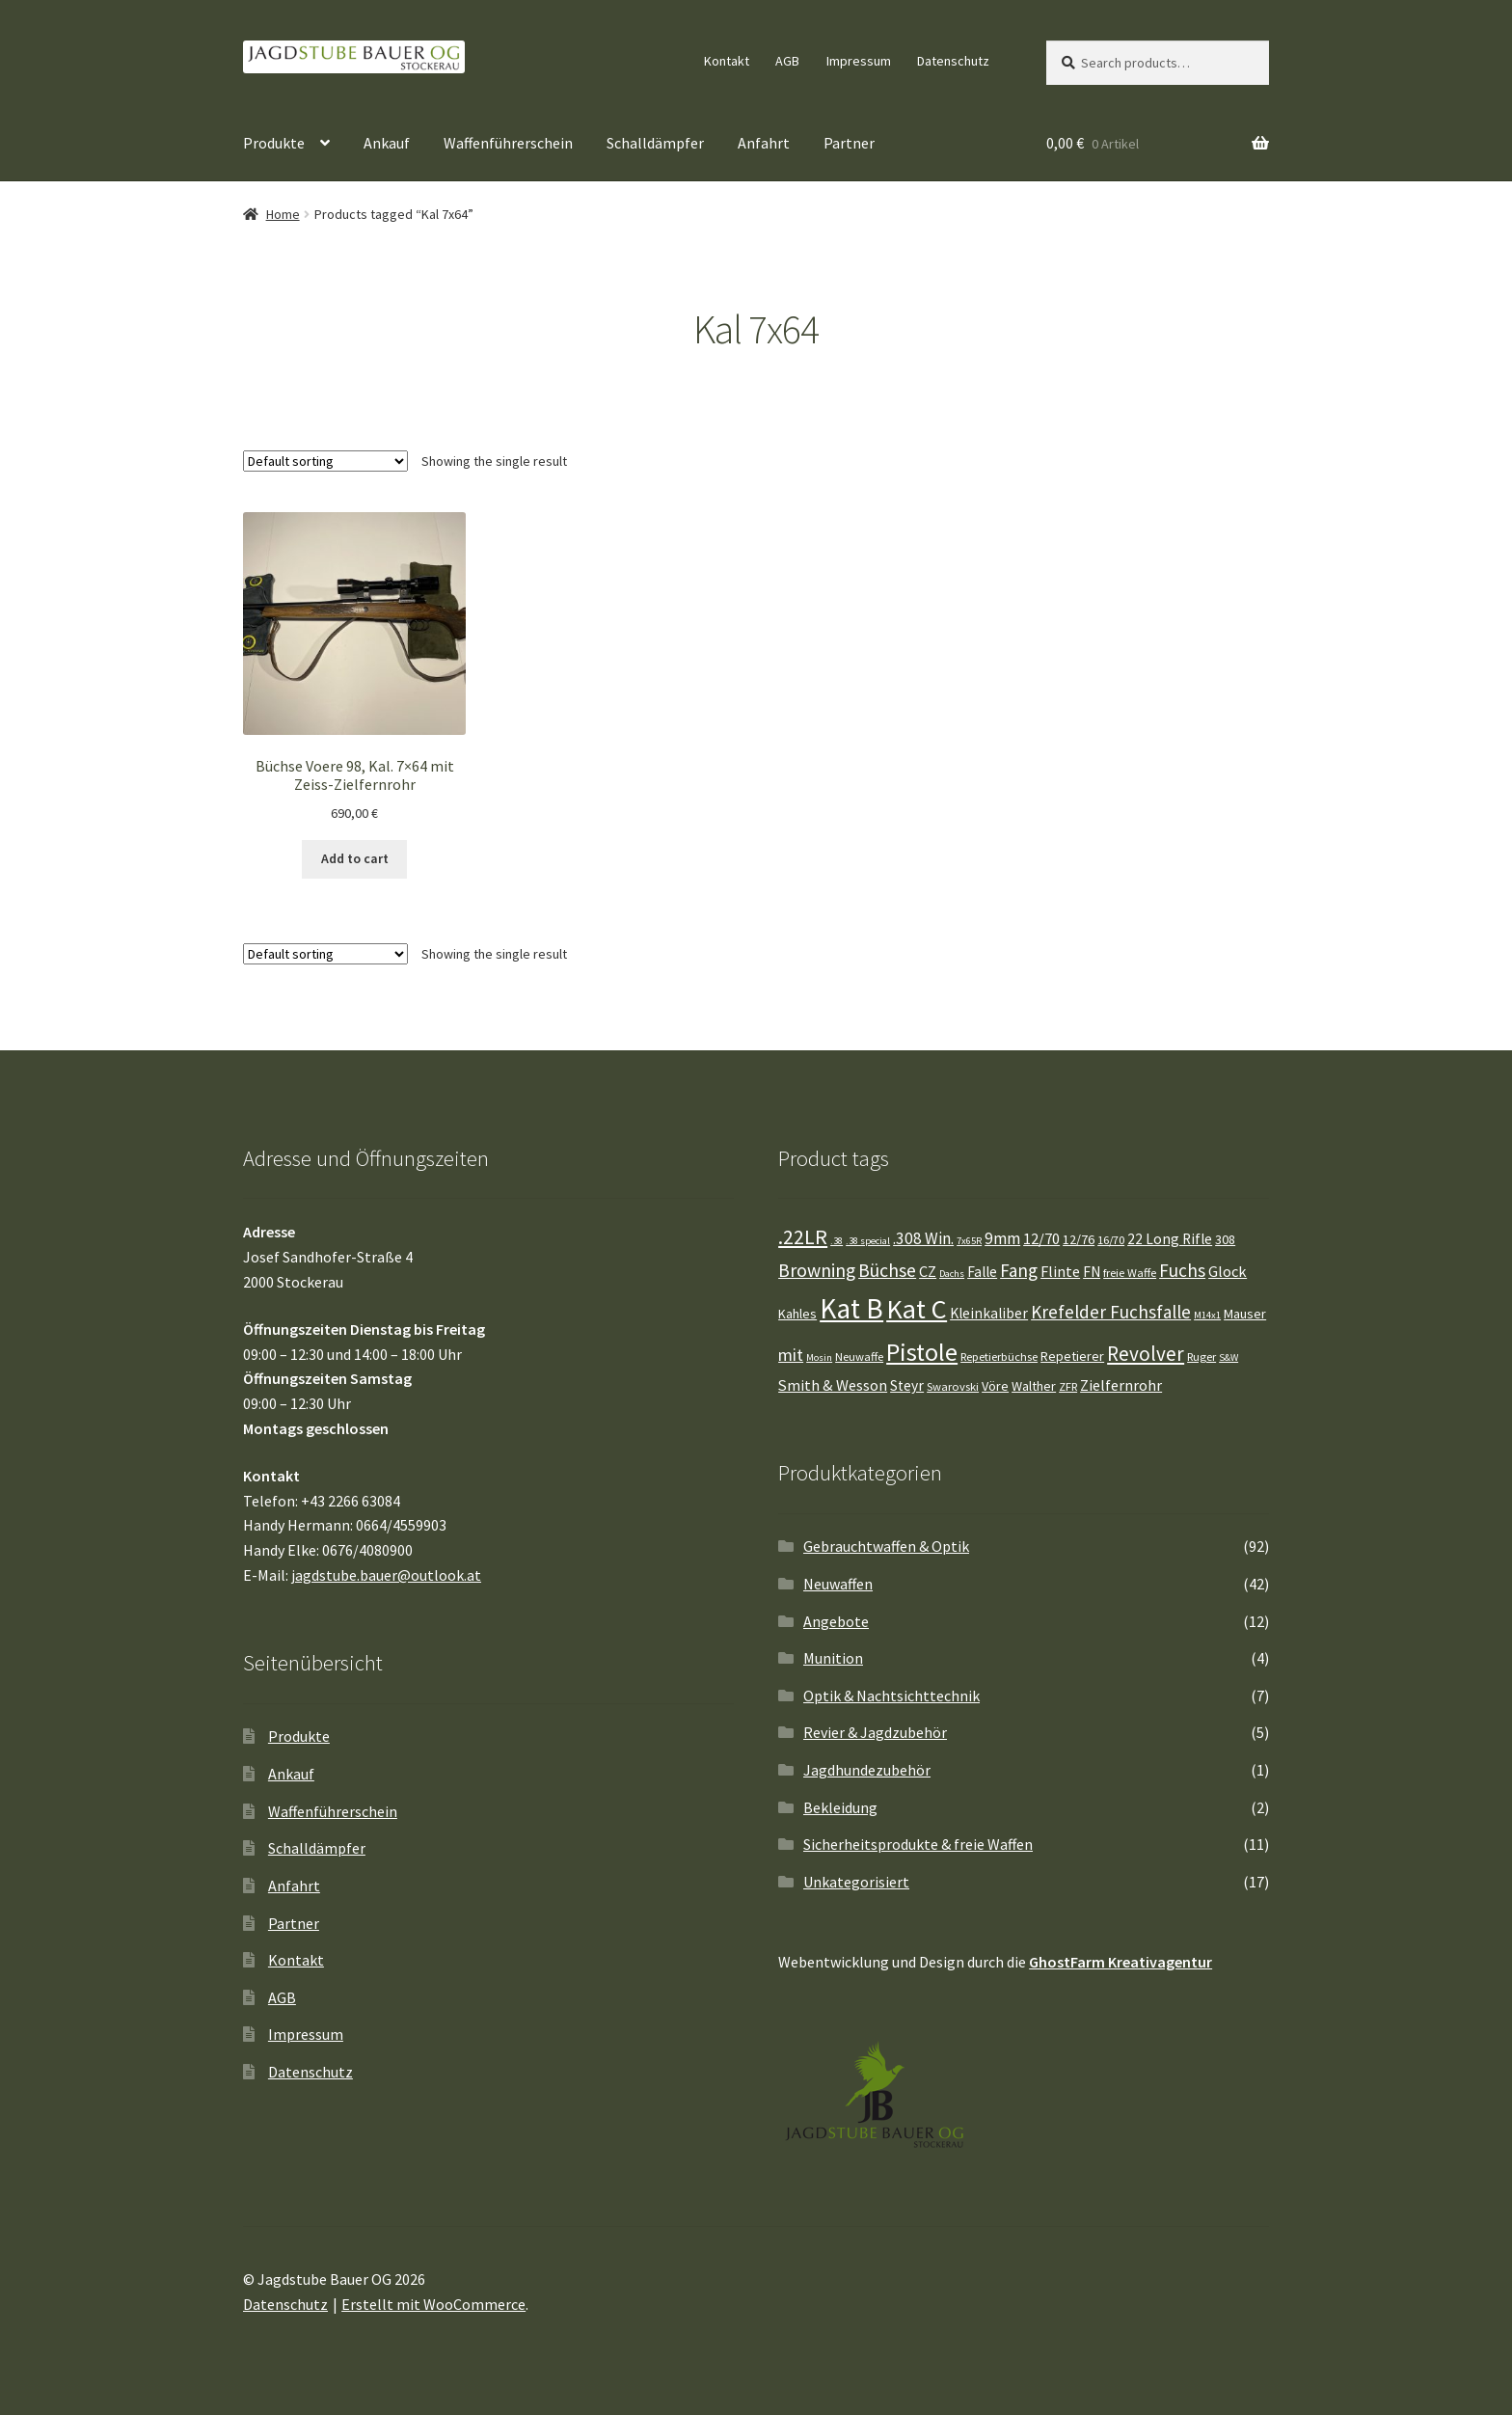  What do you see at coordinates (1227, 1271) in the screenshot?
I see `Glock [Glock (7 Einträge)]` at bounding box center [1227, 1271].